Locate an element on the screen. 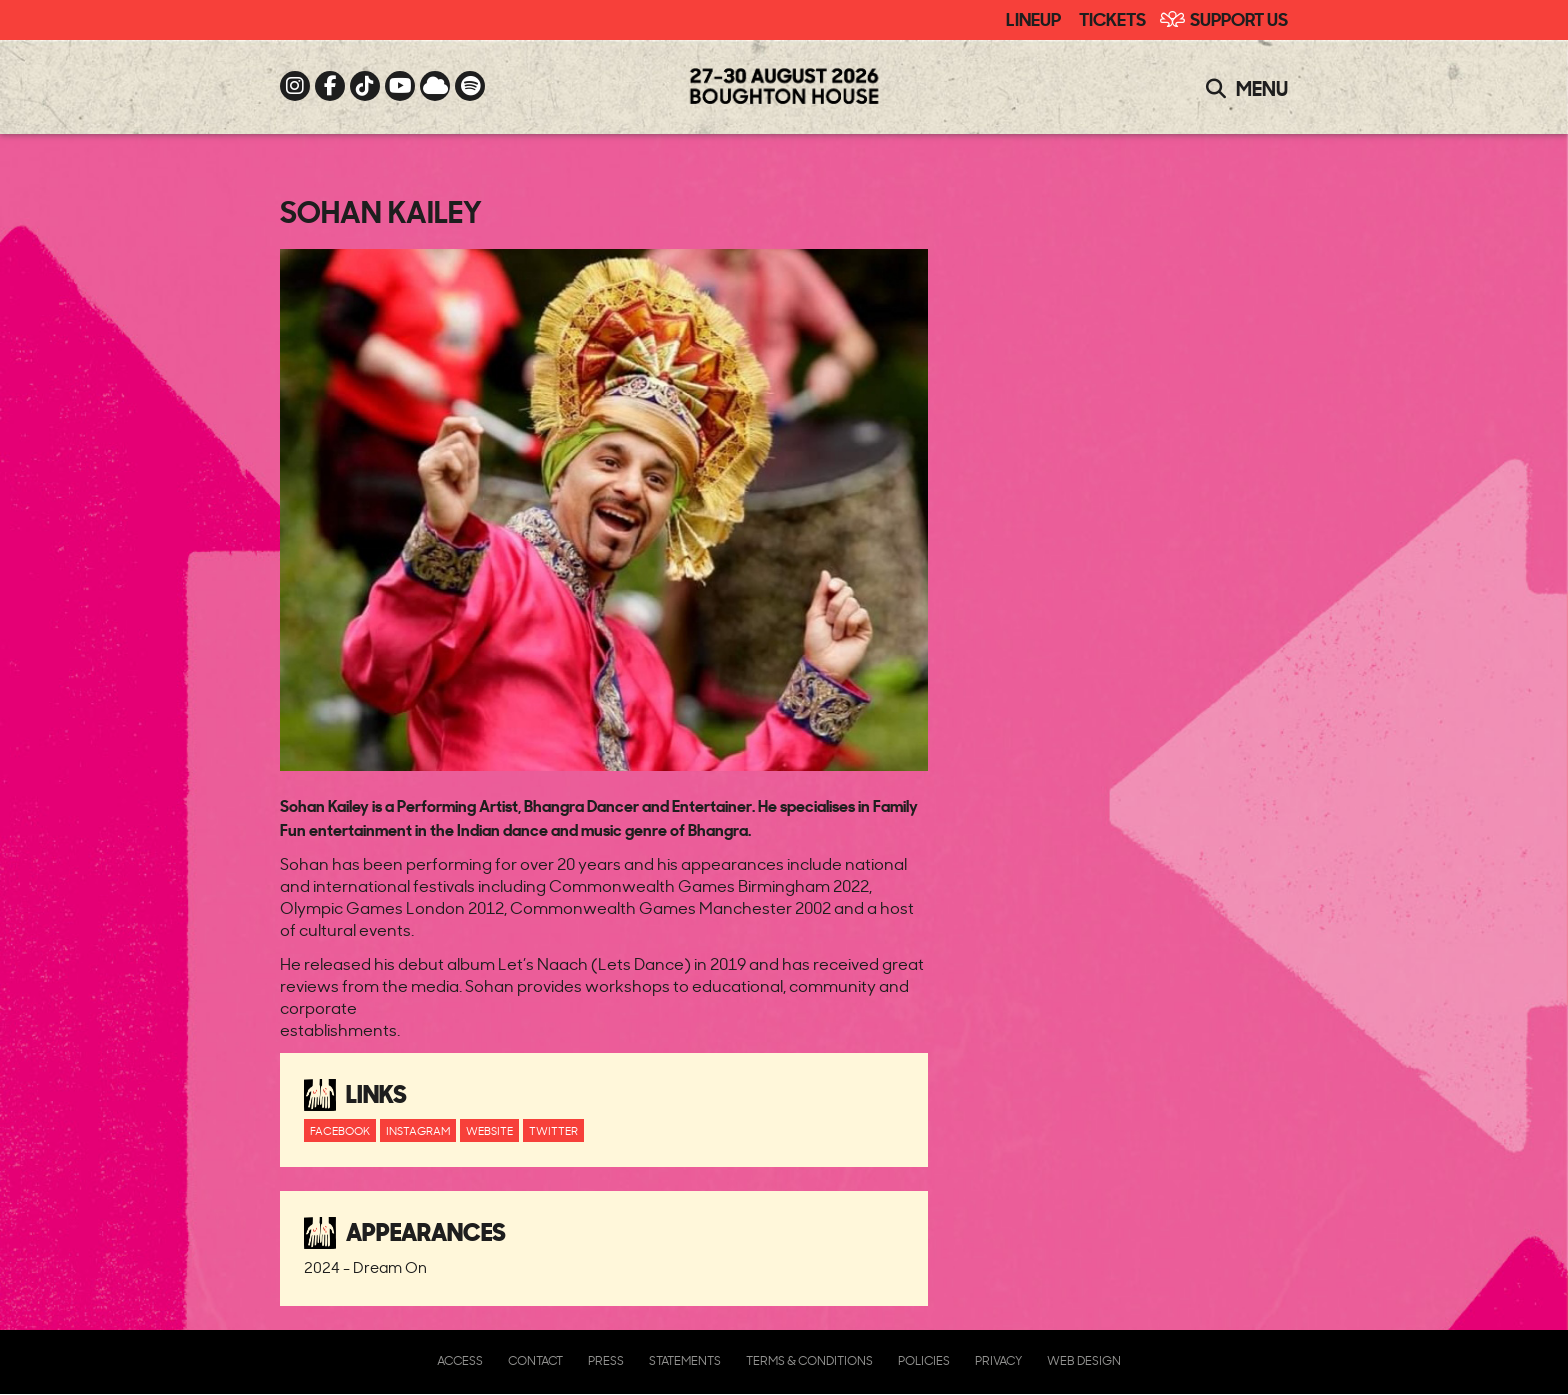  Statements is located at coordinates (685, 1360).